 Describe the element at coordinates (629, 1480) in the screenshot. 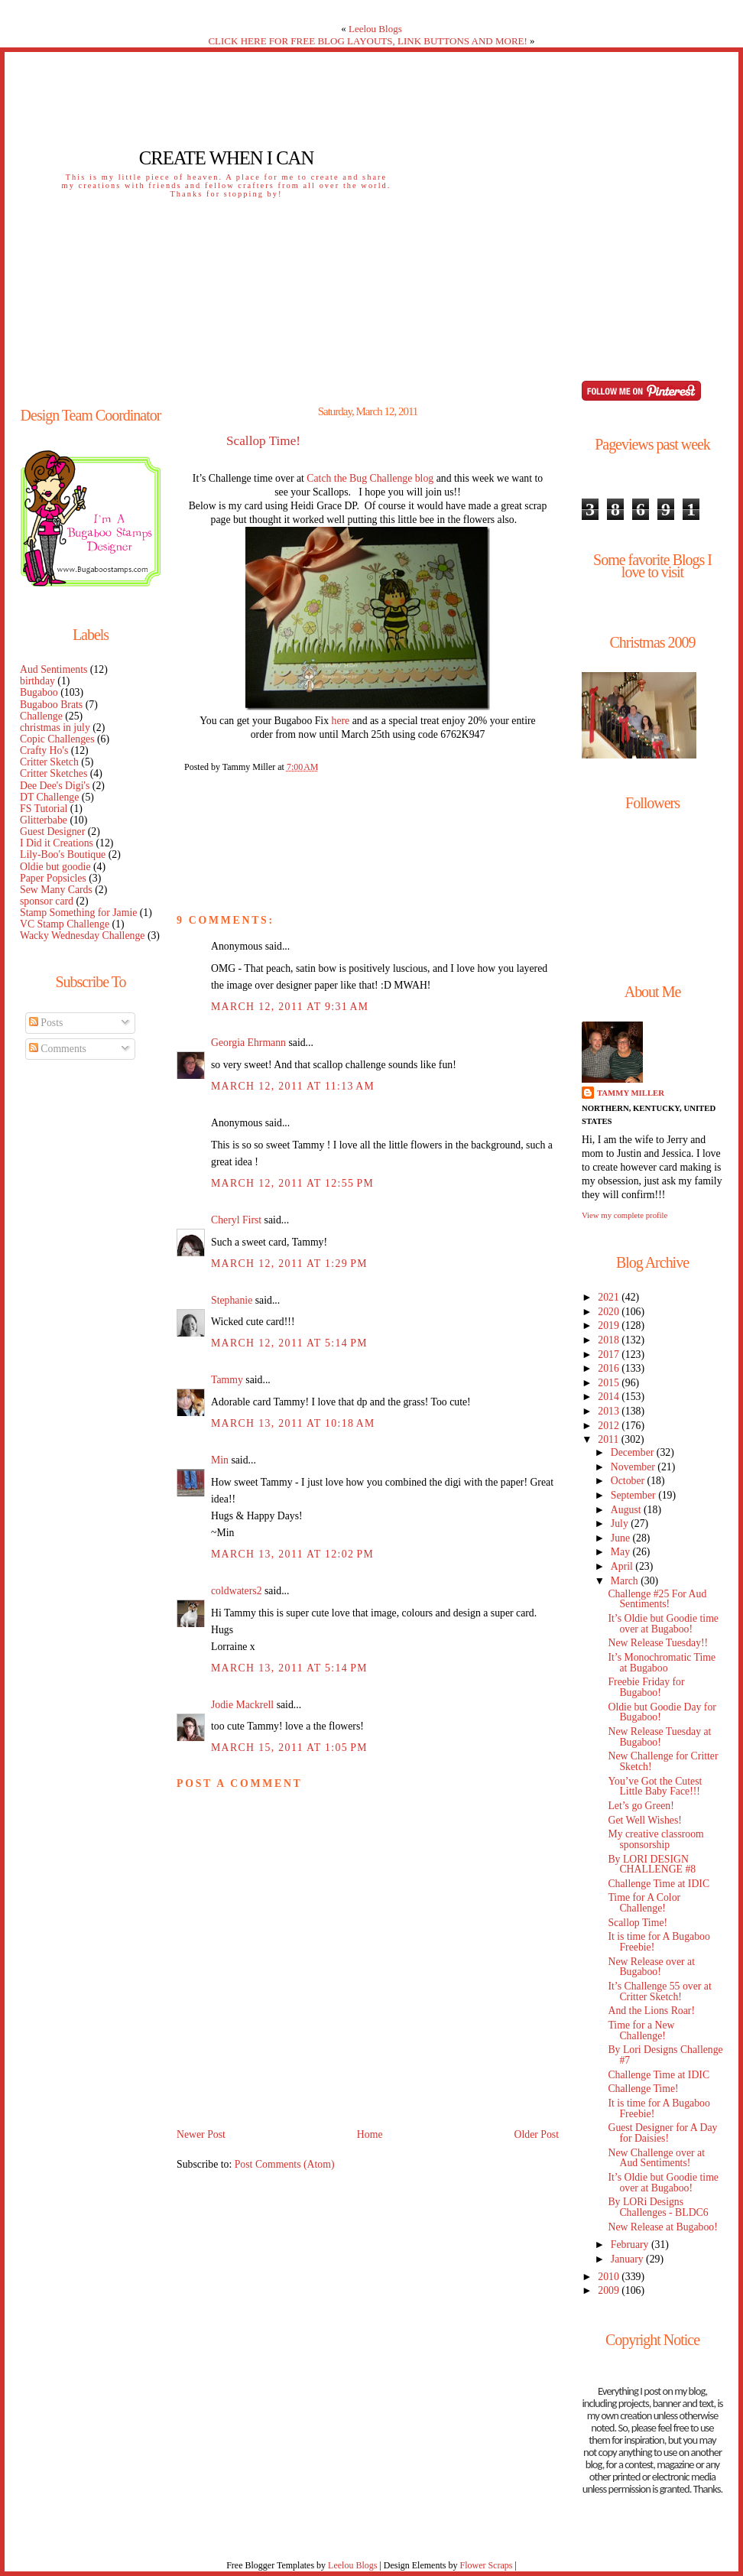

I see `October` at that location.